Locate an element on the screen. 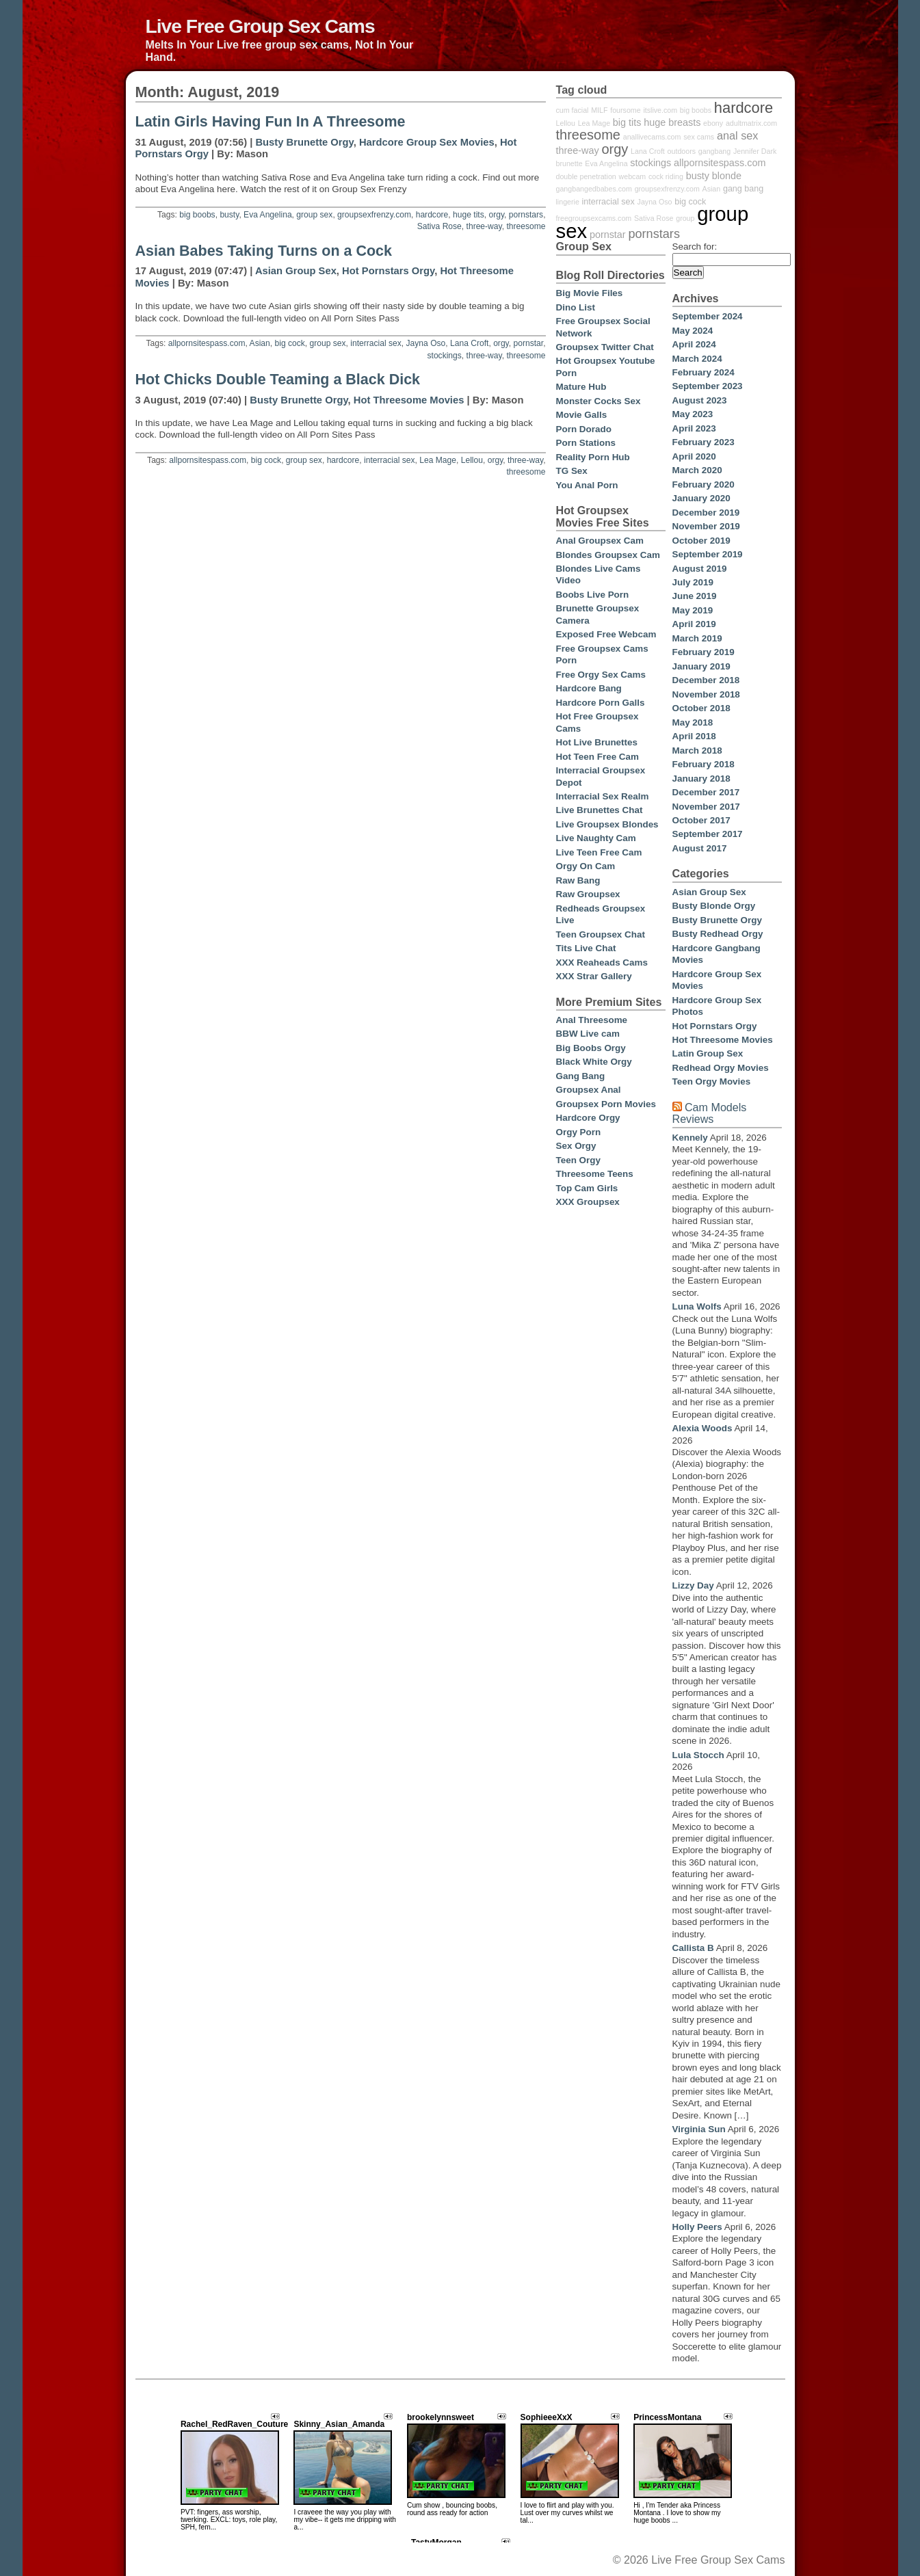 This screenshot has width=920, height=2576. February 2023 is located at coordinates (703, 442).